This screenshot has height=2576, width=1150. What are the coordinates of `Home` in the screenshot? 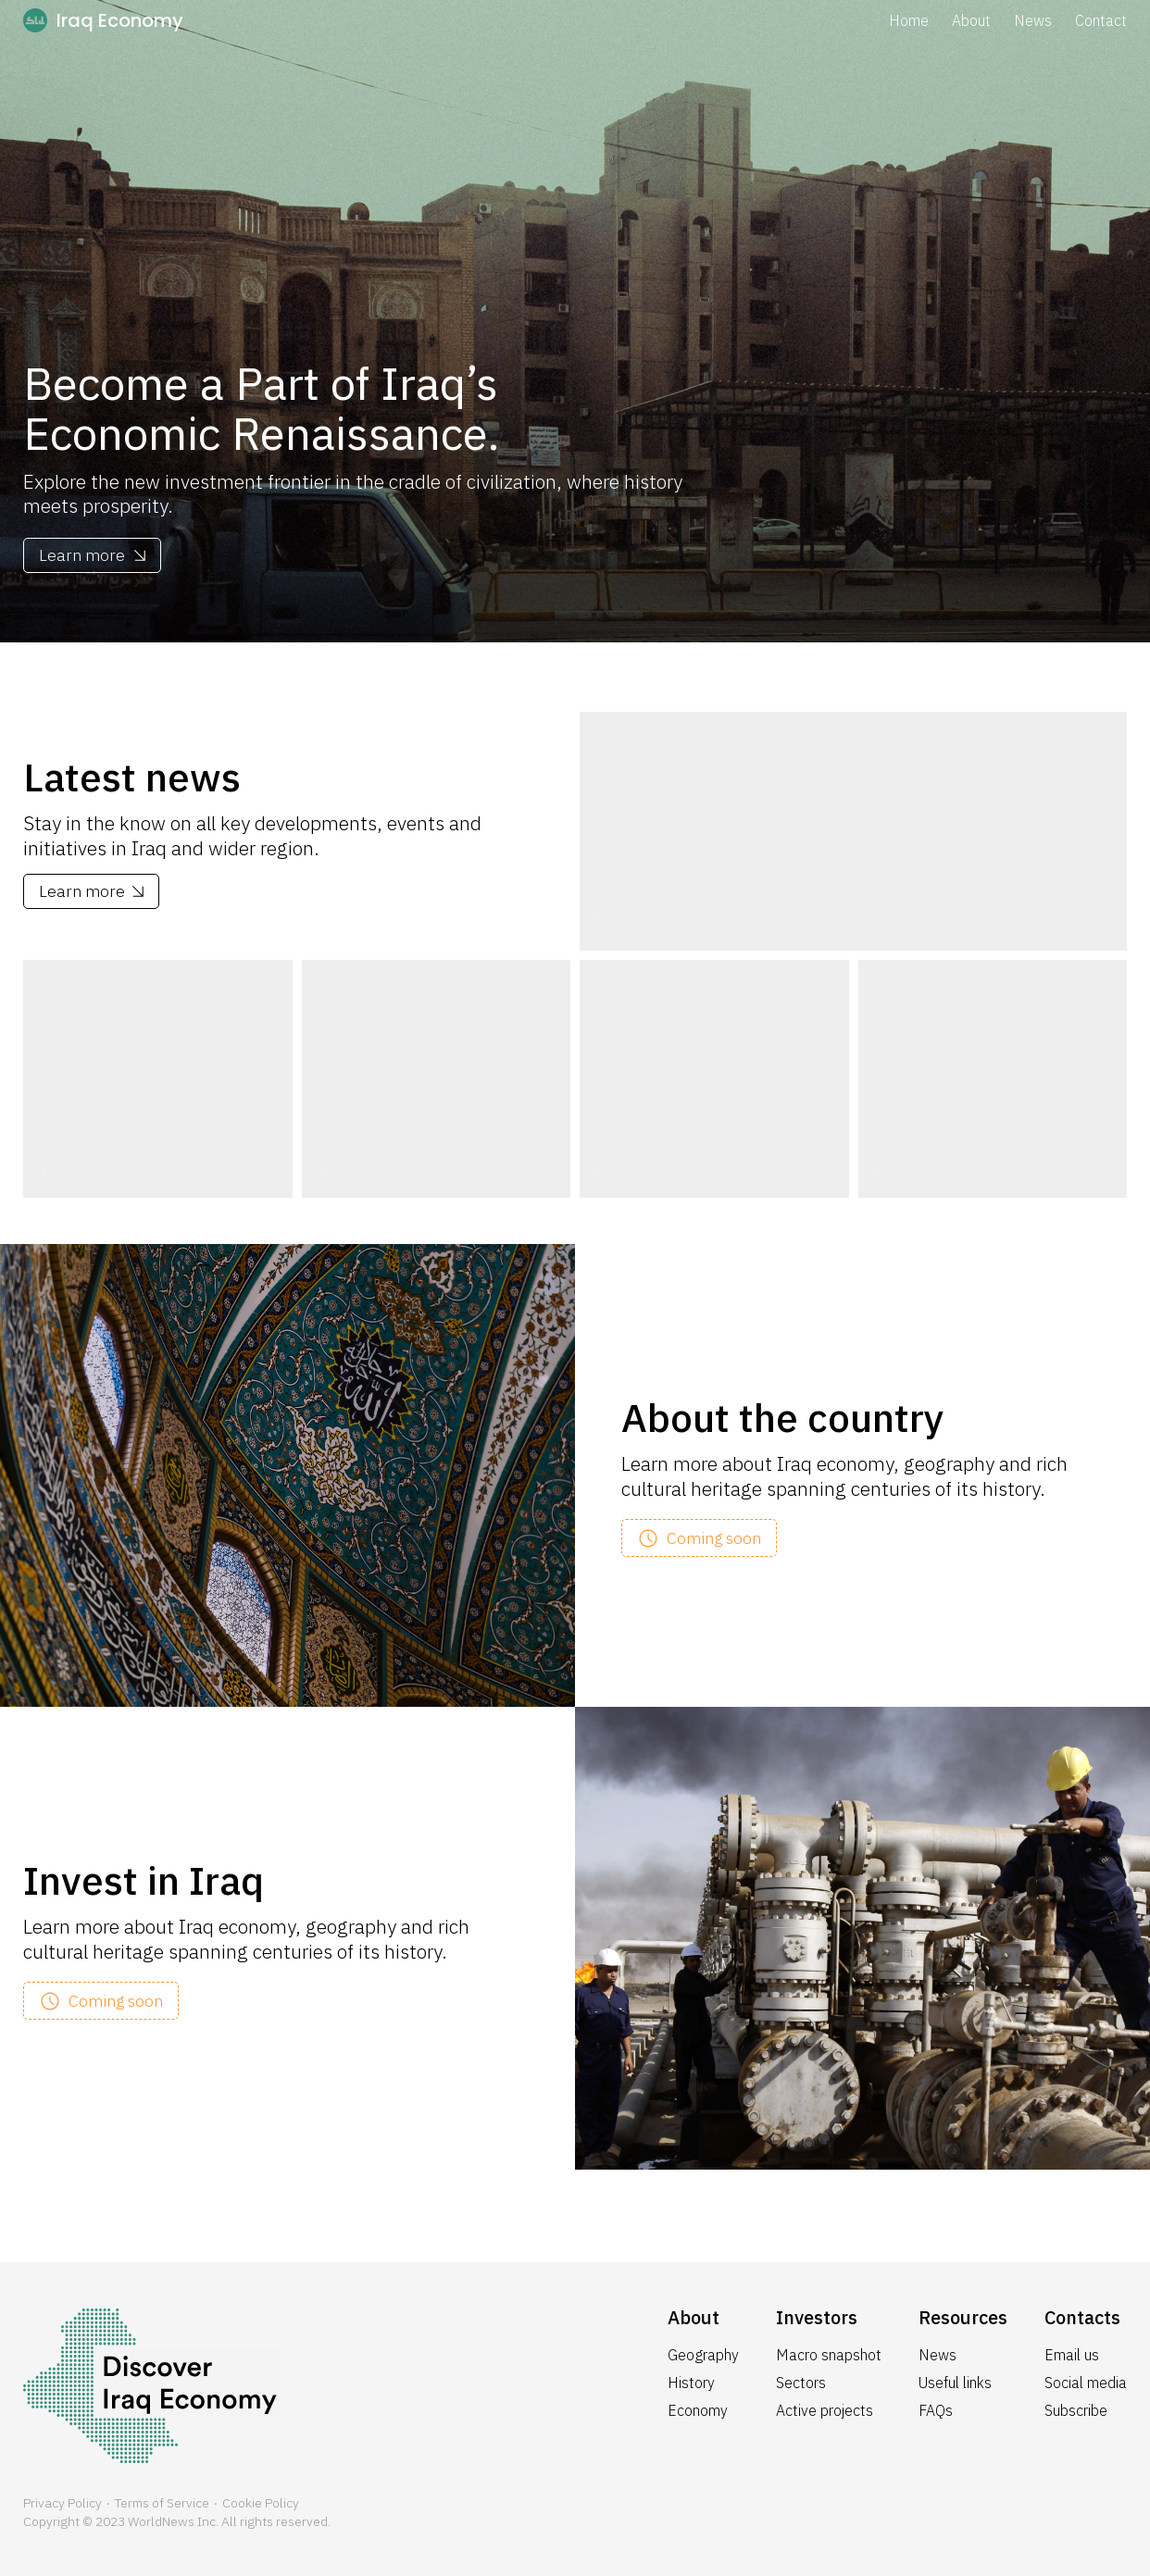 It's located at (909, 20).